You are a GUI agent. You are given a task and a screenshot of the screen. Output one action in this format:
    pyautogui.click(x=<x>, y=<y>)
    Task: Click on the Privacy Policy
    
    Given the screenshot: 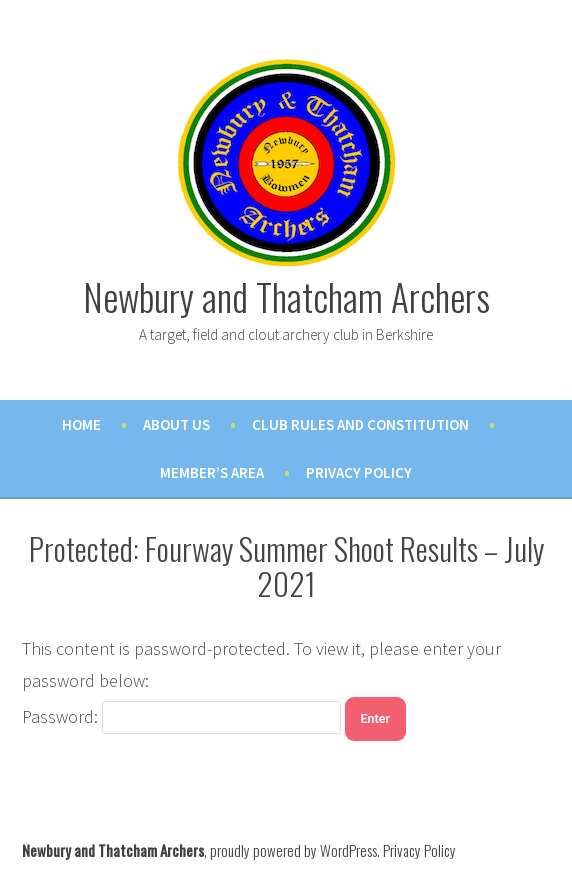 What is the action you would take?
    pyautogui.click(x=359, y=472)
    